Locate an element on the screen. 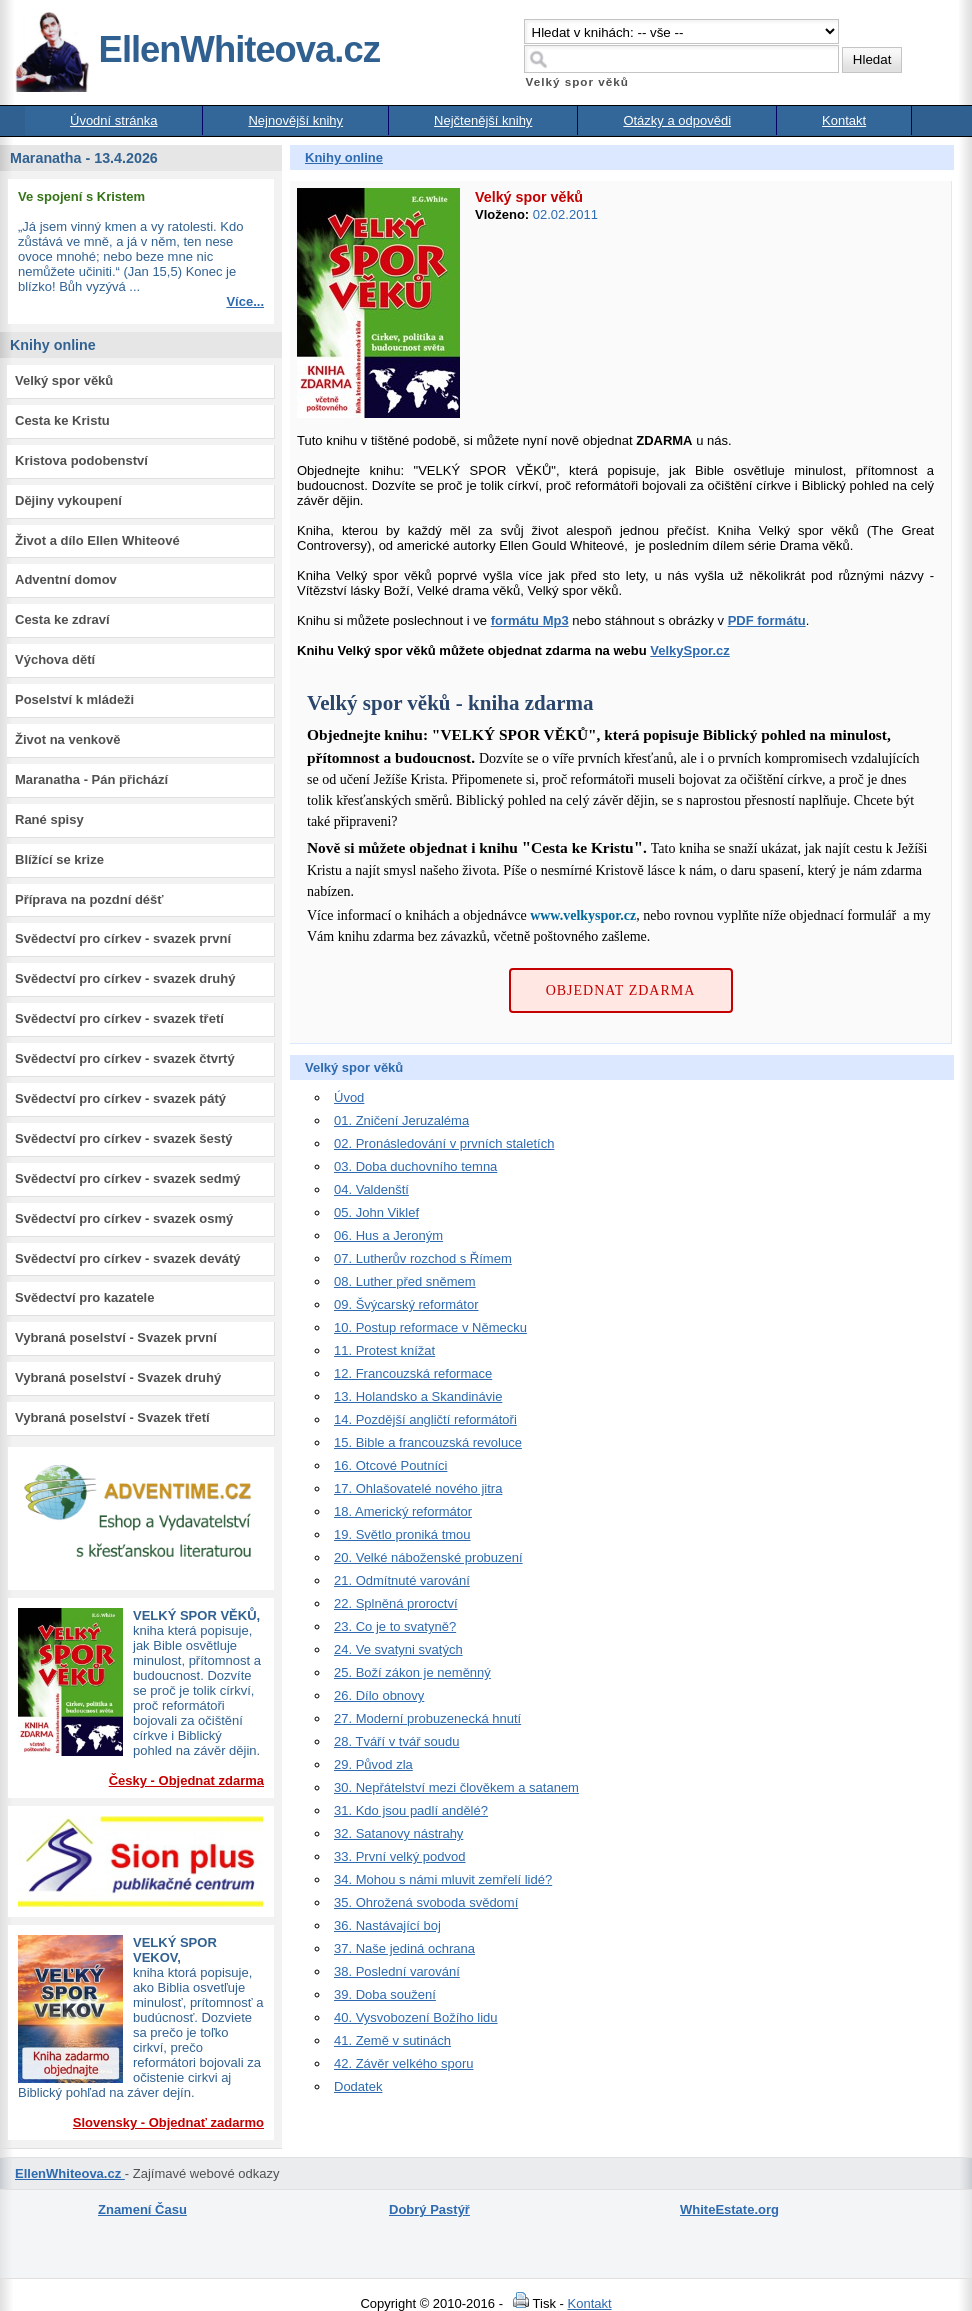 The image size is (972, 2311). 26. Dílo obnovy is located at coordinates (379, 1695).